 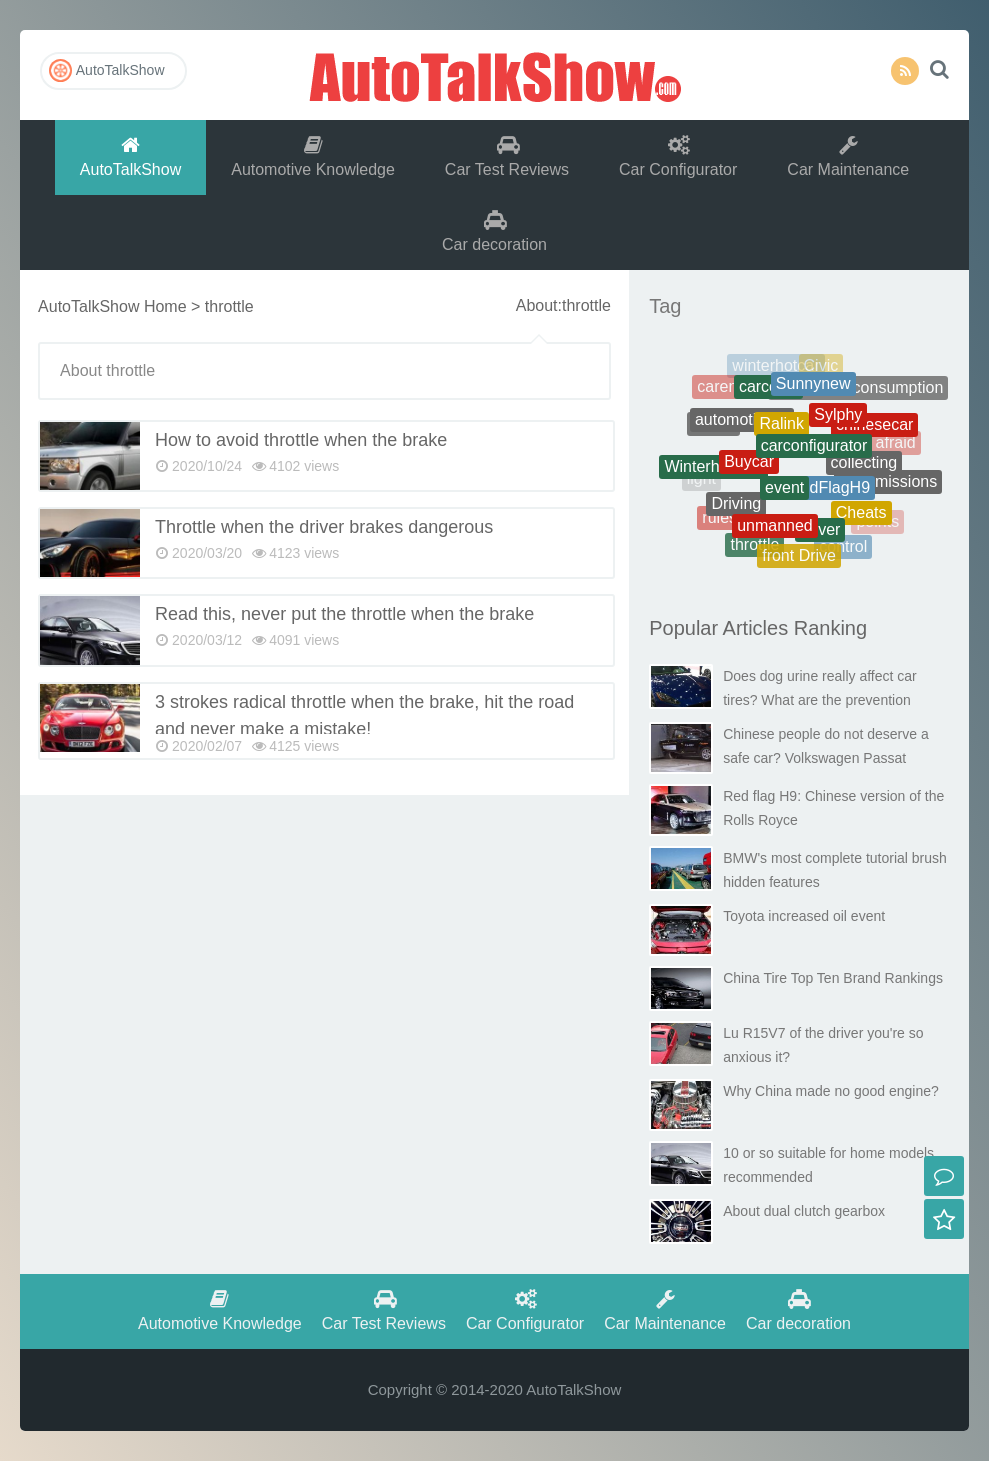 What do you see at coordinates (861, 518) in the screenshot?
I see `Cheats` at bounding box center [861, 518].